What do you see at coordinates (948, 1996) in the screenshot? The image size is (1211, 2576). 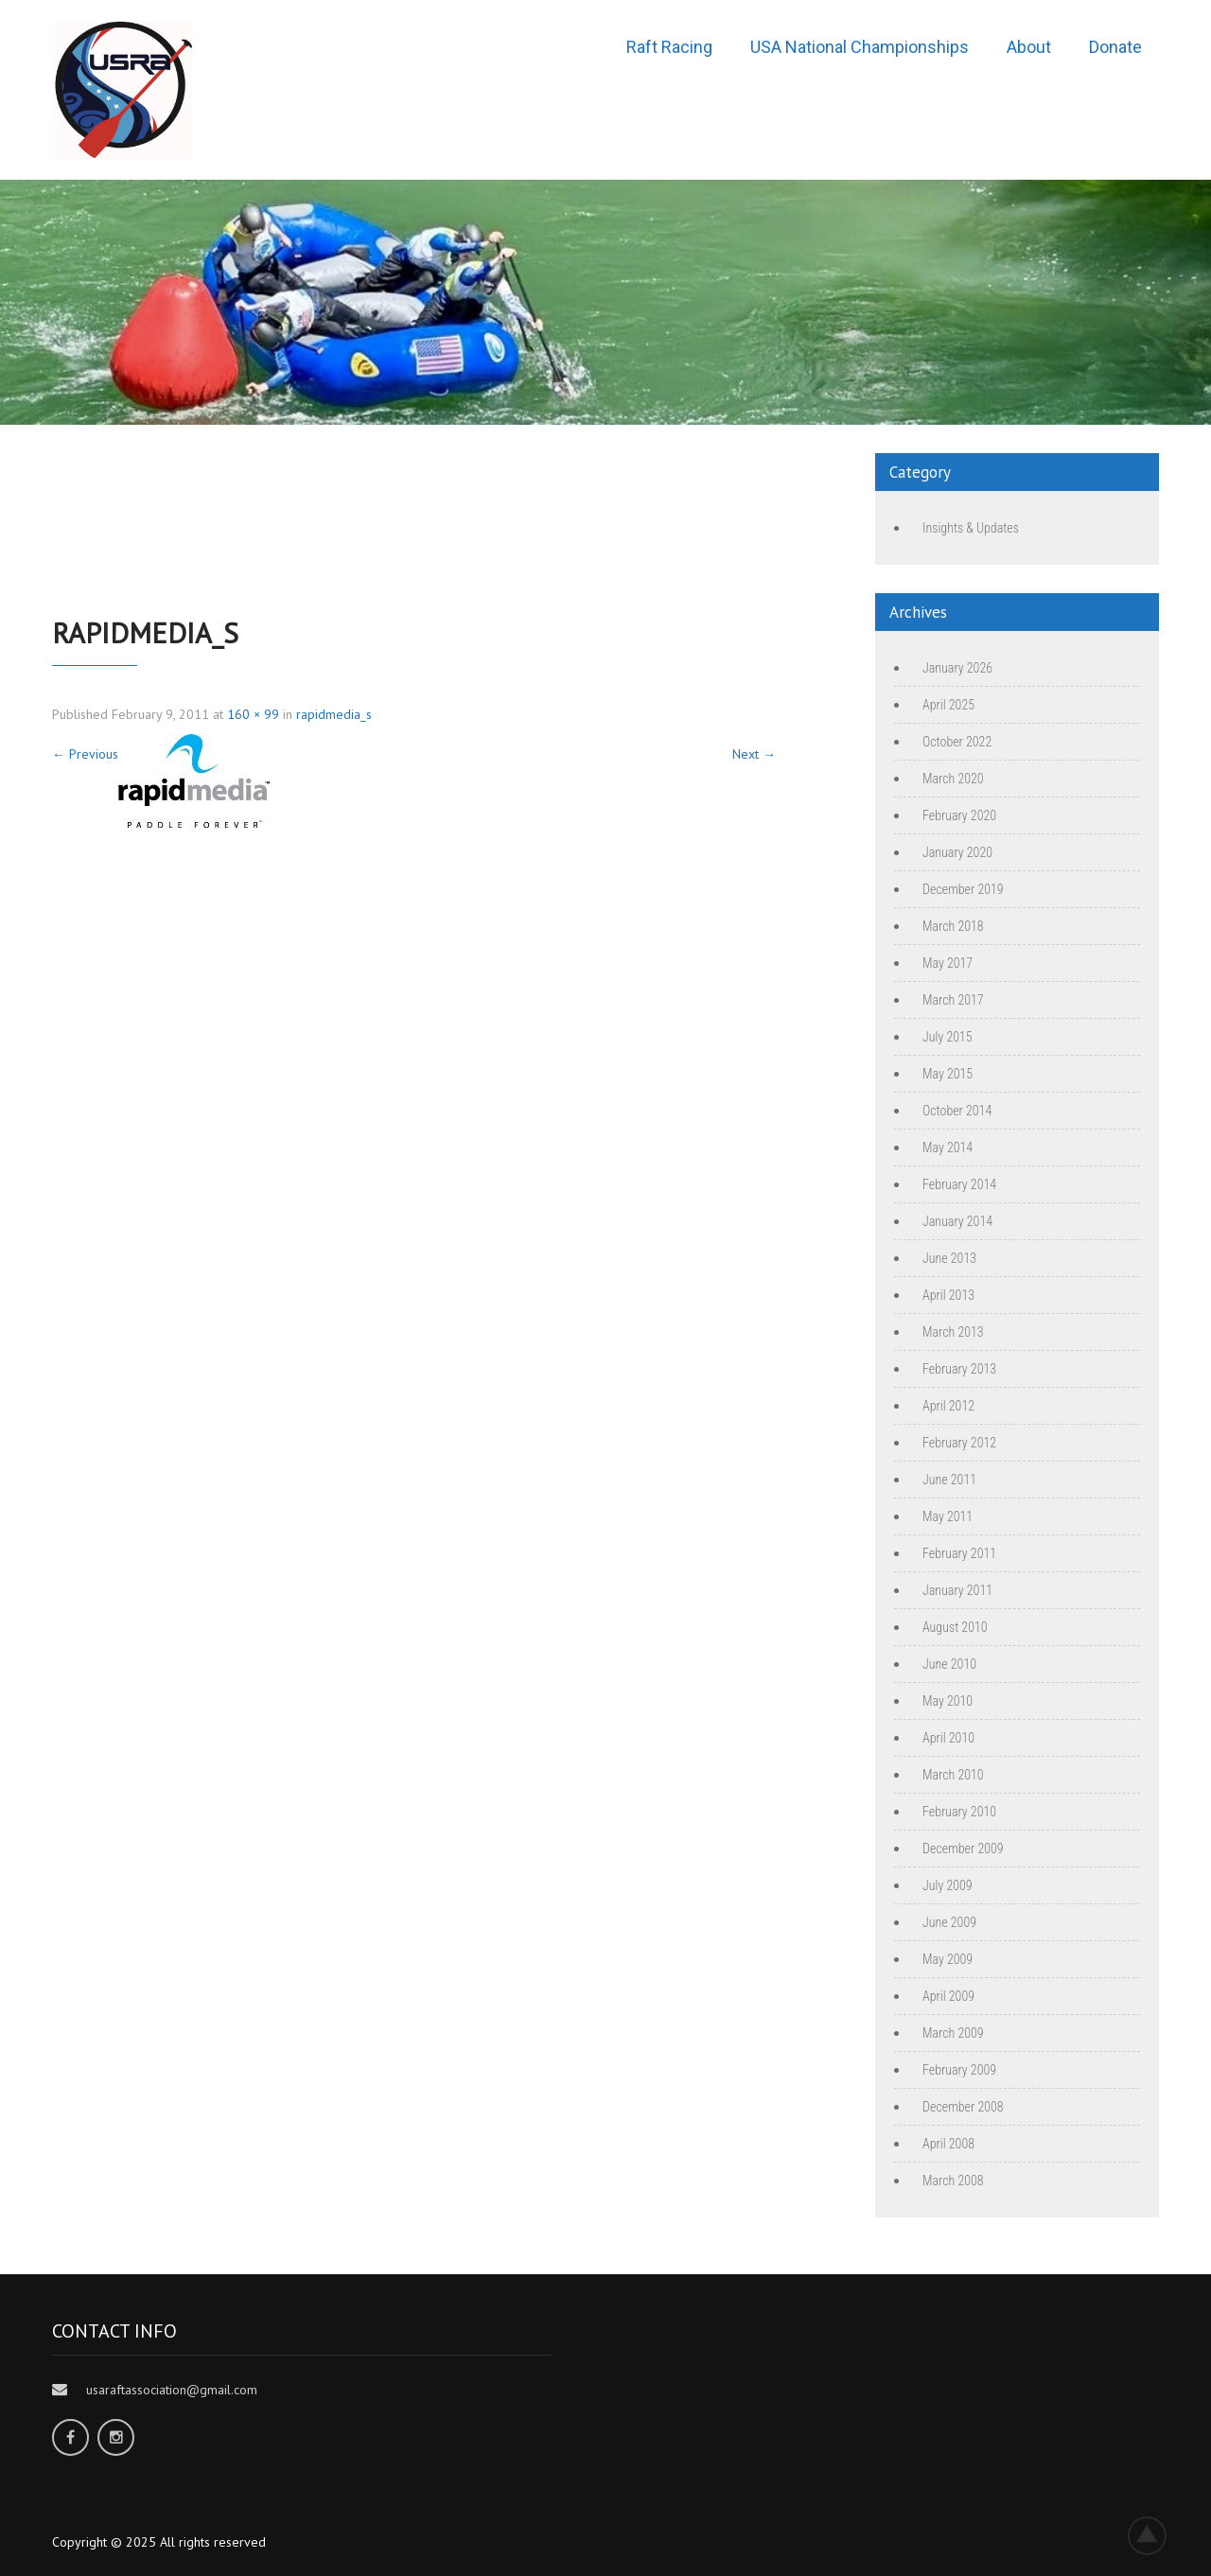 I see `April 2009` at bounding box center [948, 1996].